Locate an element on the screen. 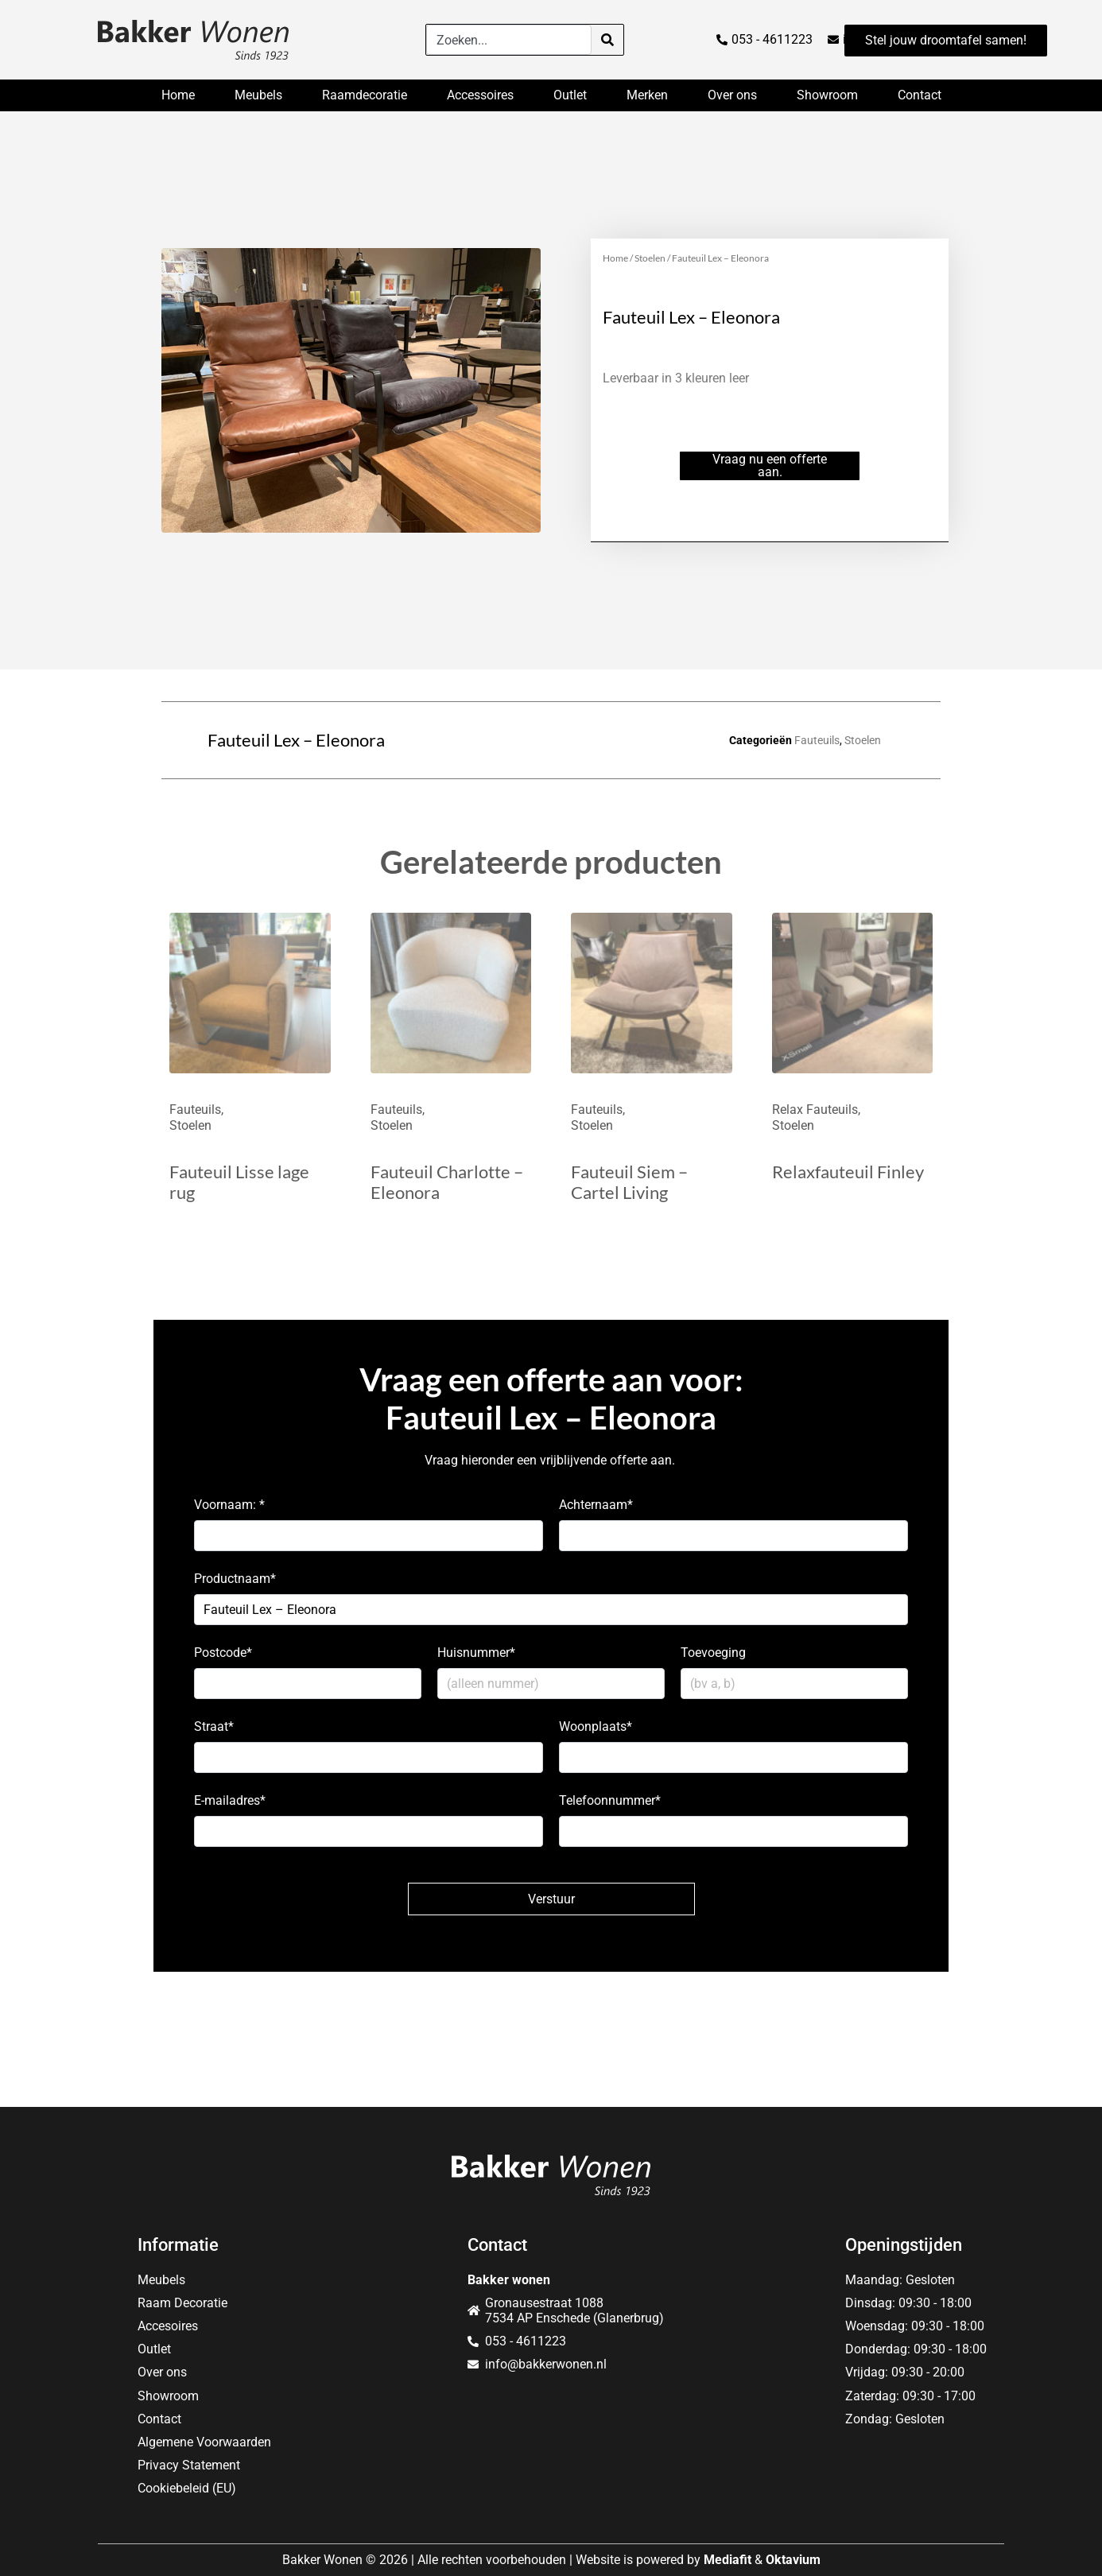 This screenshot has height=2576, width=1102. Relaxfauteuil Finley is located at coordinates (848, 1171).